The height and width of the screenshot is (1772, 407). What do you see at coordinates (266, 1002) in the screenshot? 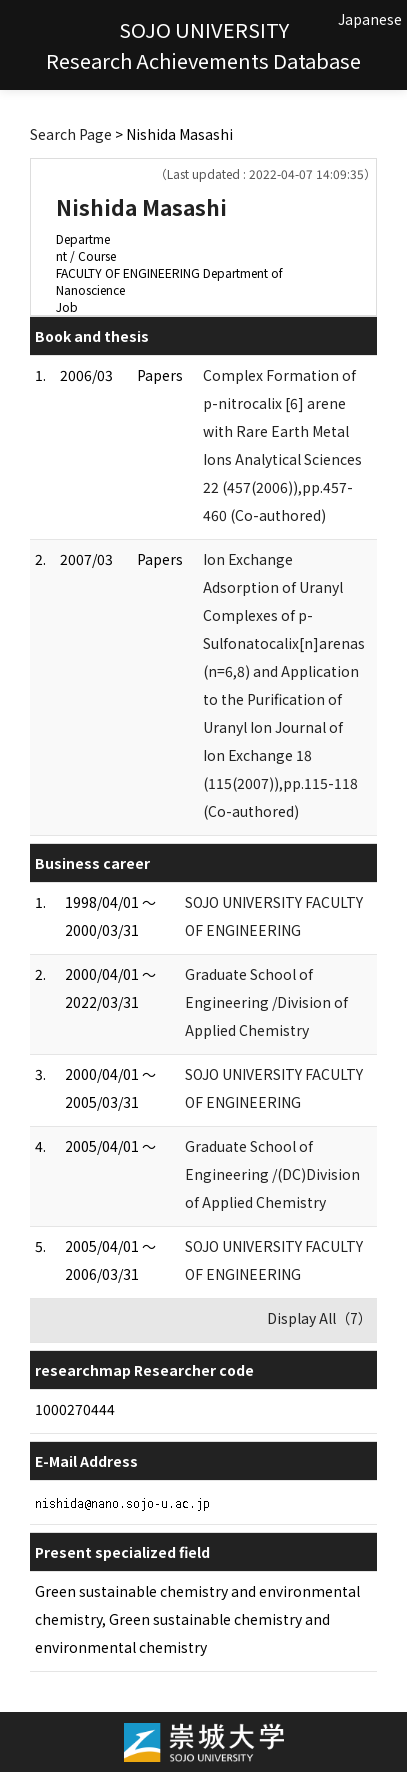
I see `Graduate School of Engineering /Division of Applied Chemistry` at bounding box center [266, 1002].